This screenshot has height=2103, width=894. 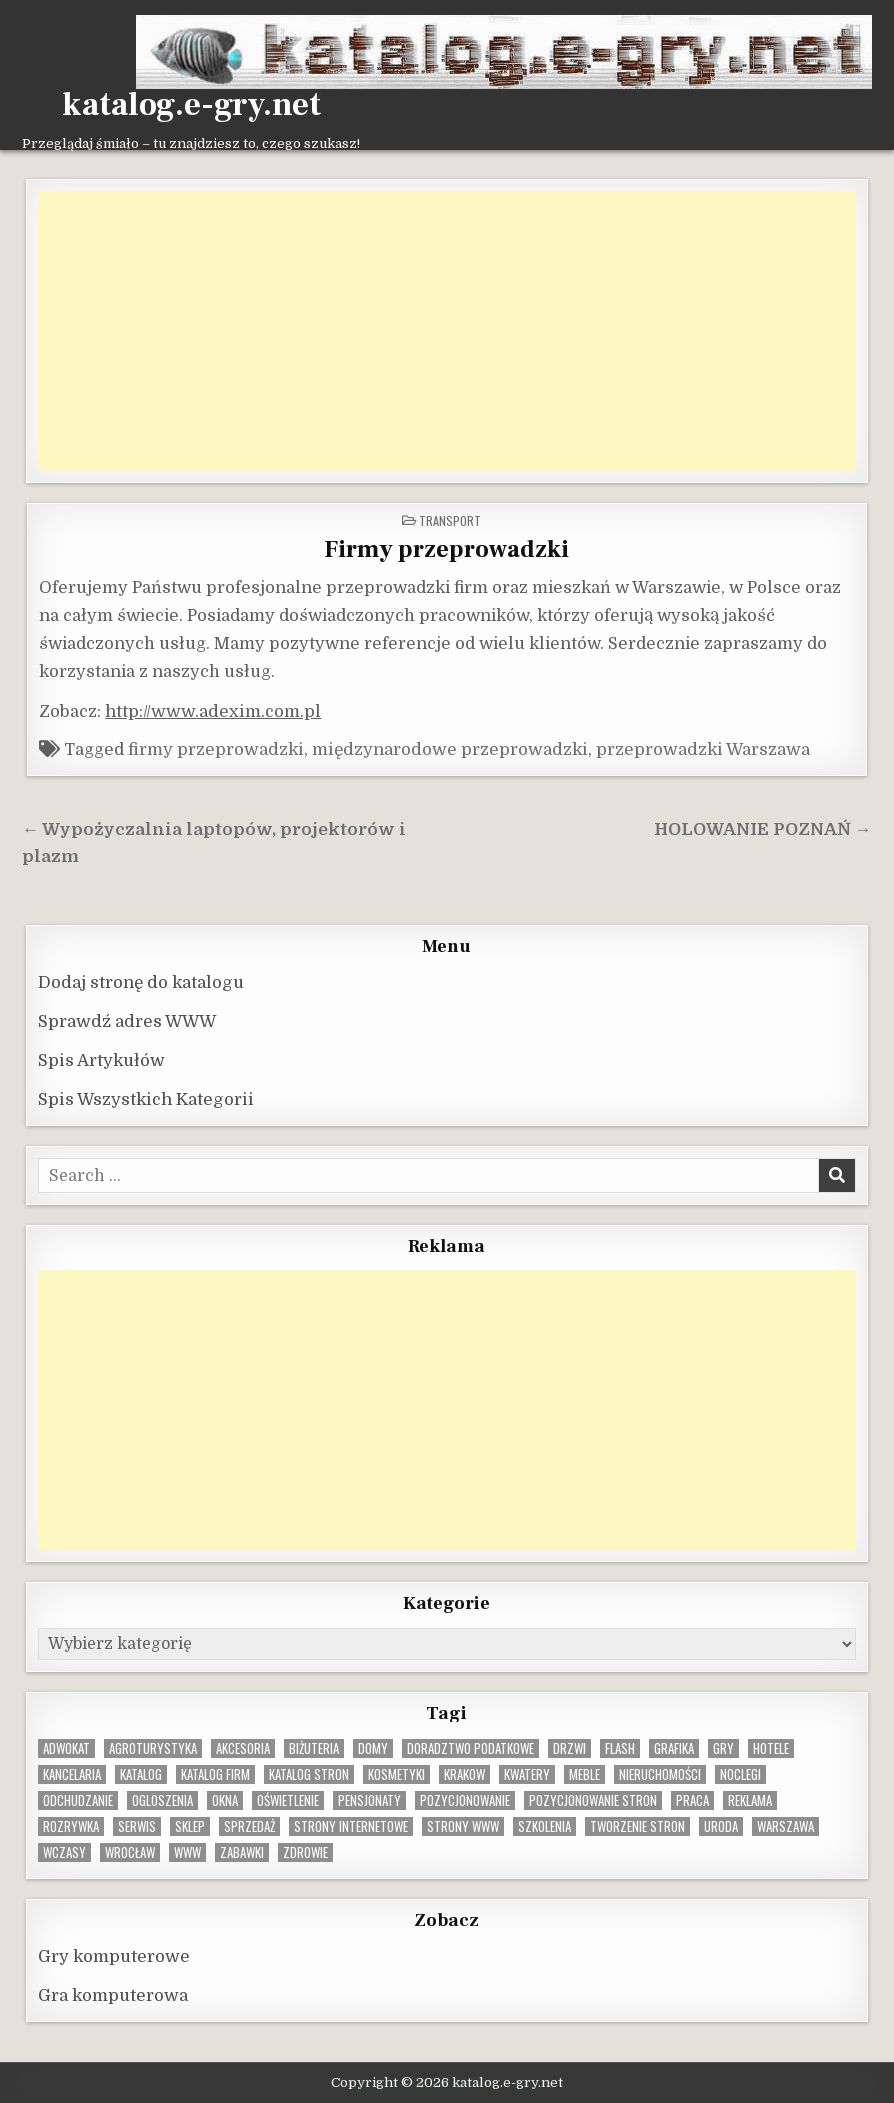 I want to click on międzynarodowe przeprowadzki, so click(x=450, y=749).